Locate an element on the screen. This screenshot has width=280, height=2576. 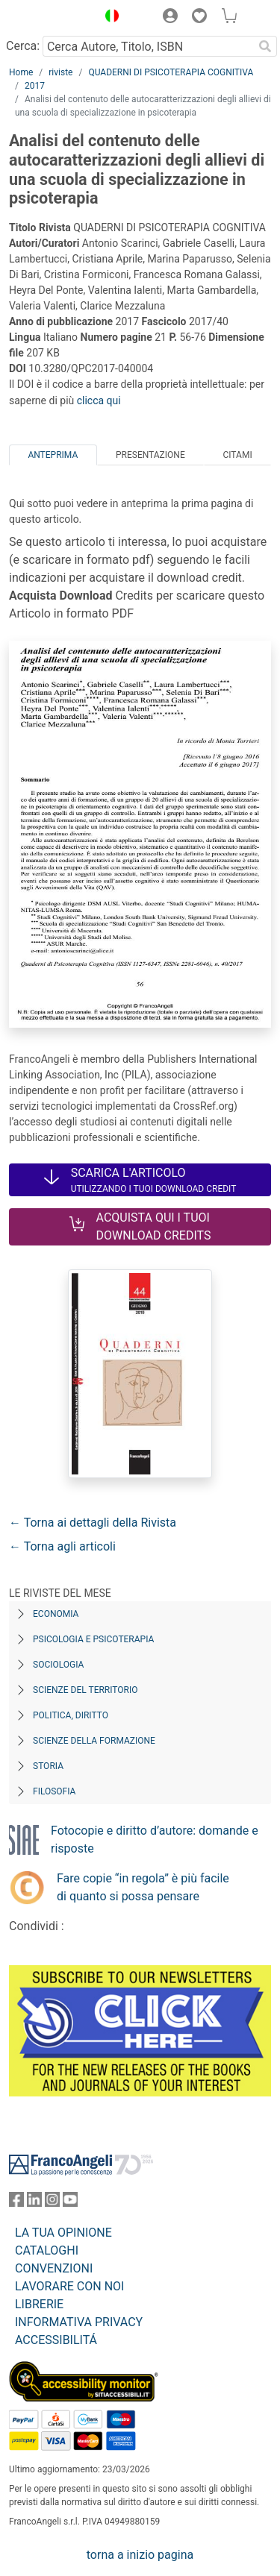
[FrancoAngeli su Linkedin] is located at coordinates (34, 2203).